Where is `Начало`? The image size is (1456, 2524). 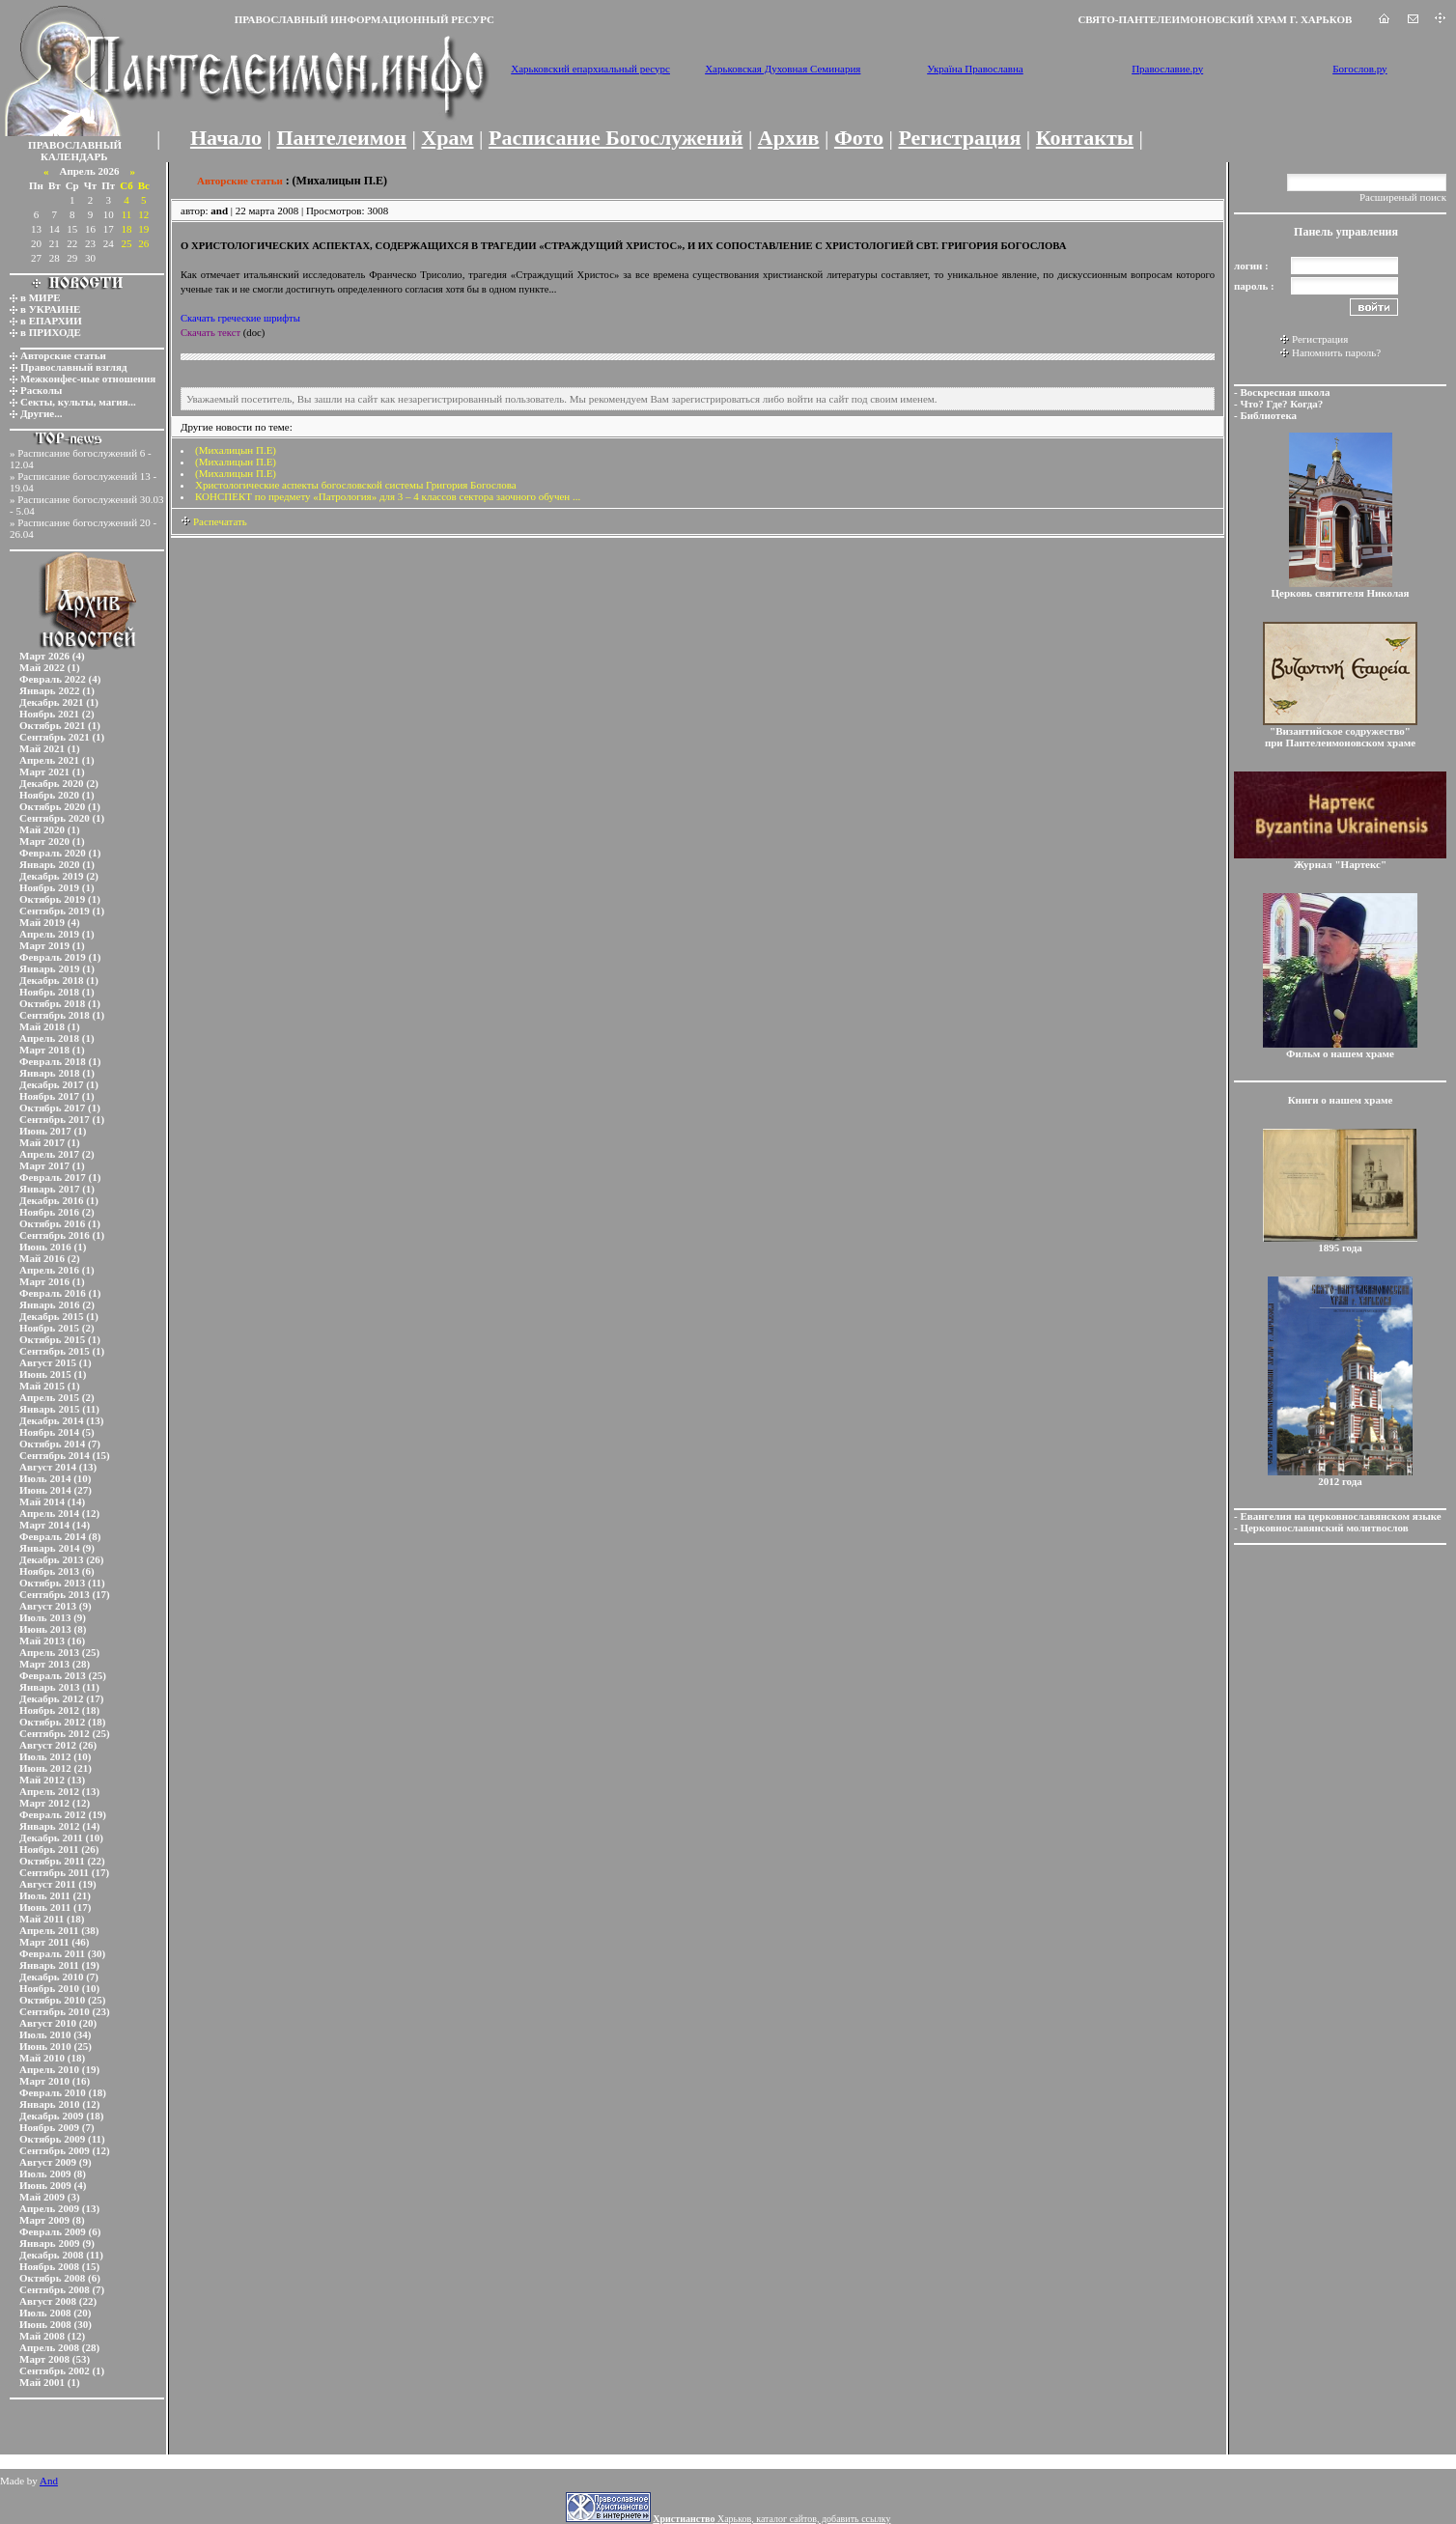
Начало is located at coordinates (226, 138).